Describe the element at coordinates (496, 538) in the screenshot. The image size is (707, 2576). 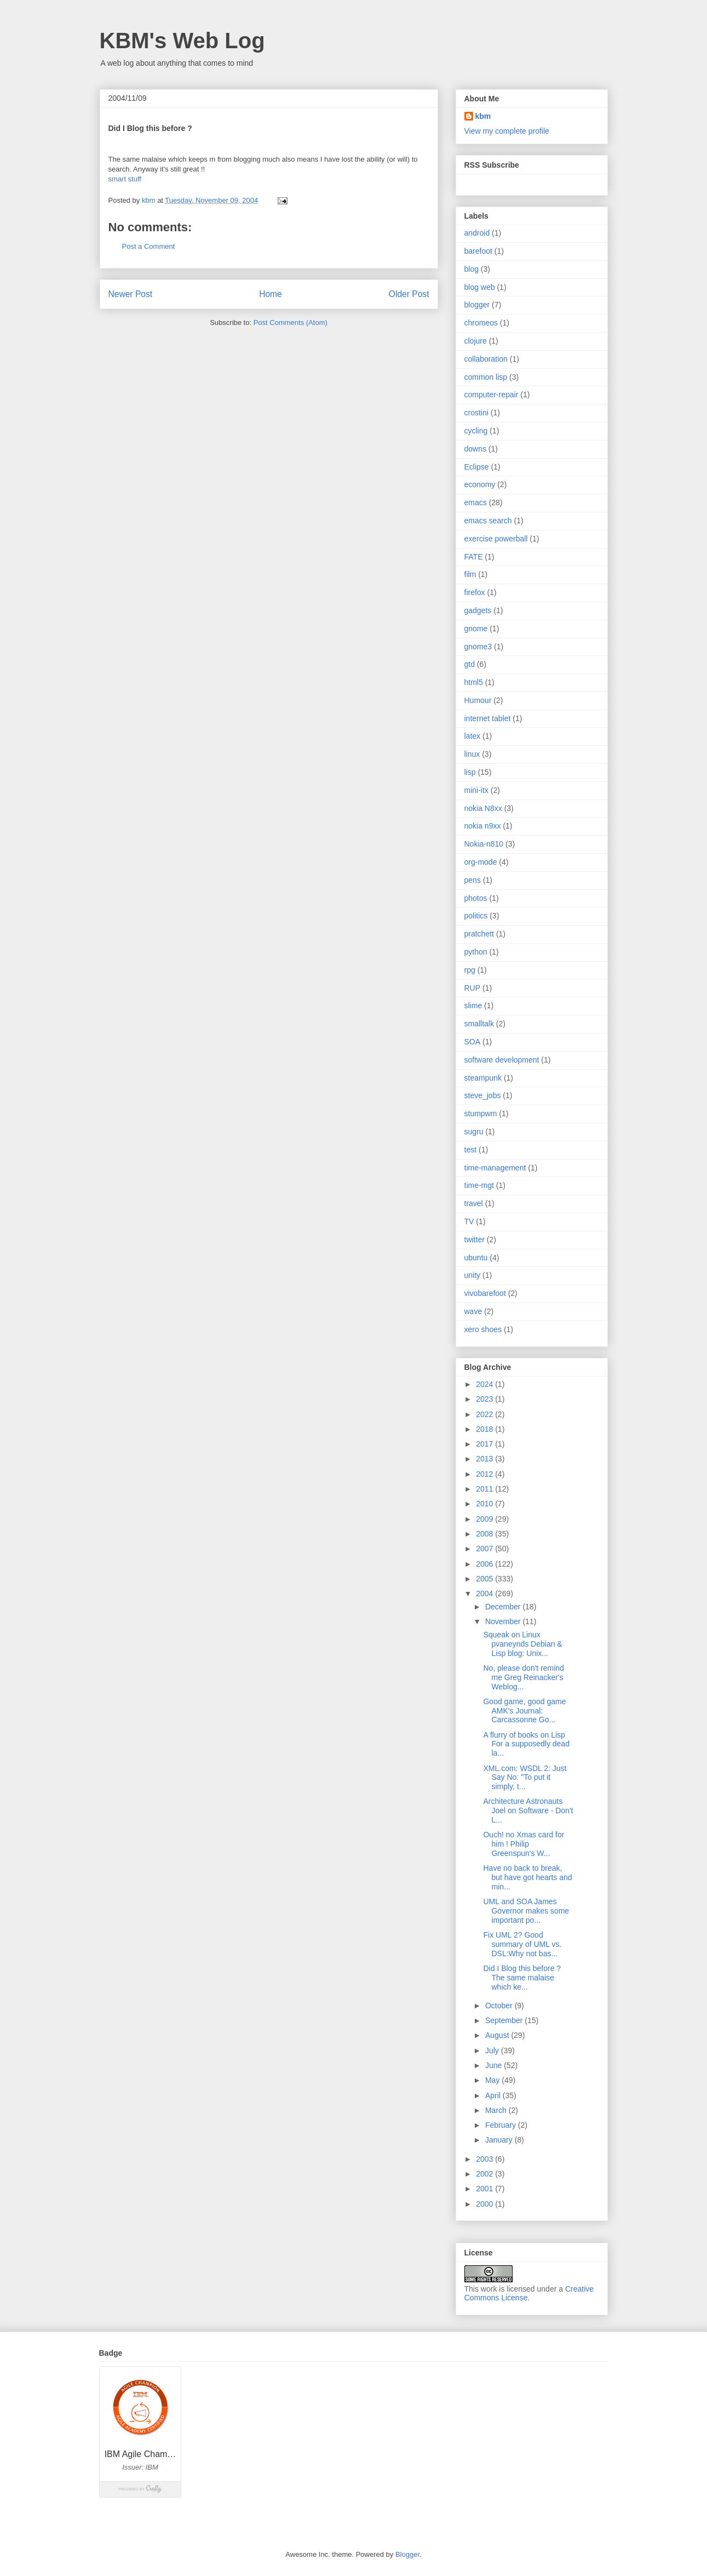
I see `exercise powerball` at that location.